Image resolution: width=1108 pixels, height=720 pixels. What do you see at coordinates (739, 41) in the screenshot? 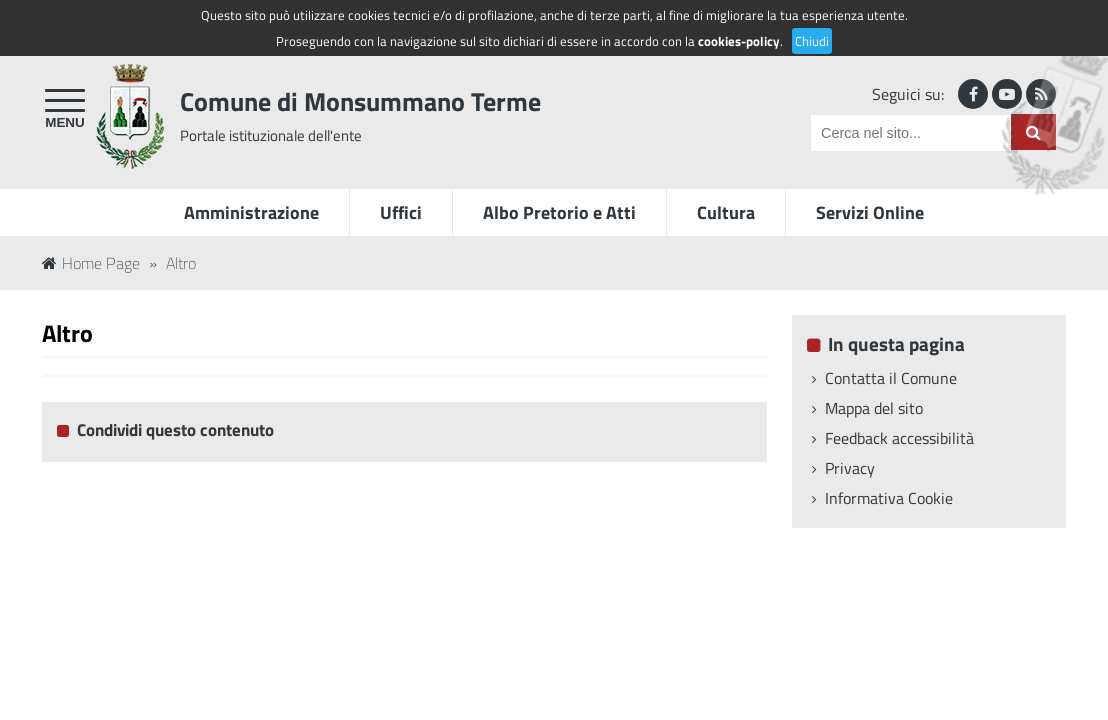
I see `cookies-policy` at bounding box center [739, 41].